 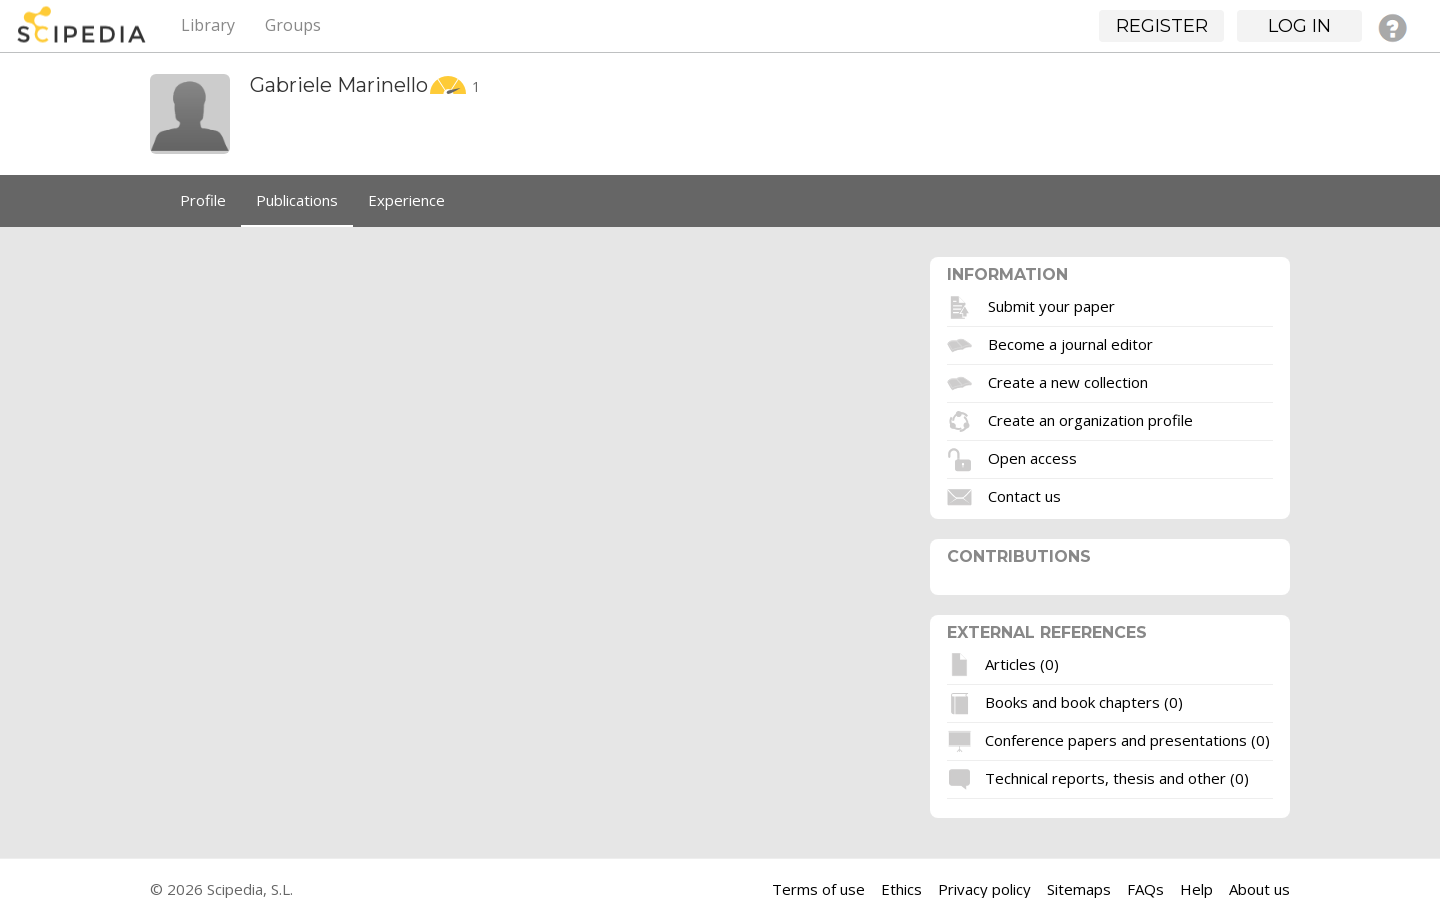 I want to click on Become a journal editor, so click(x=1070, y=343).